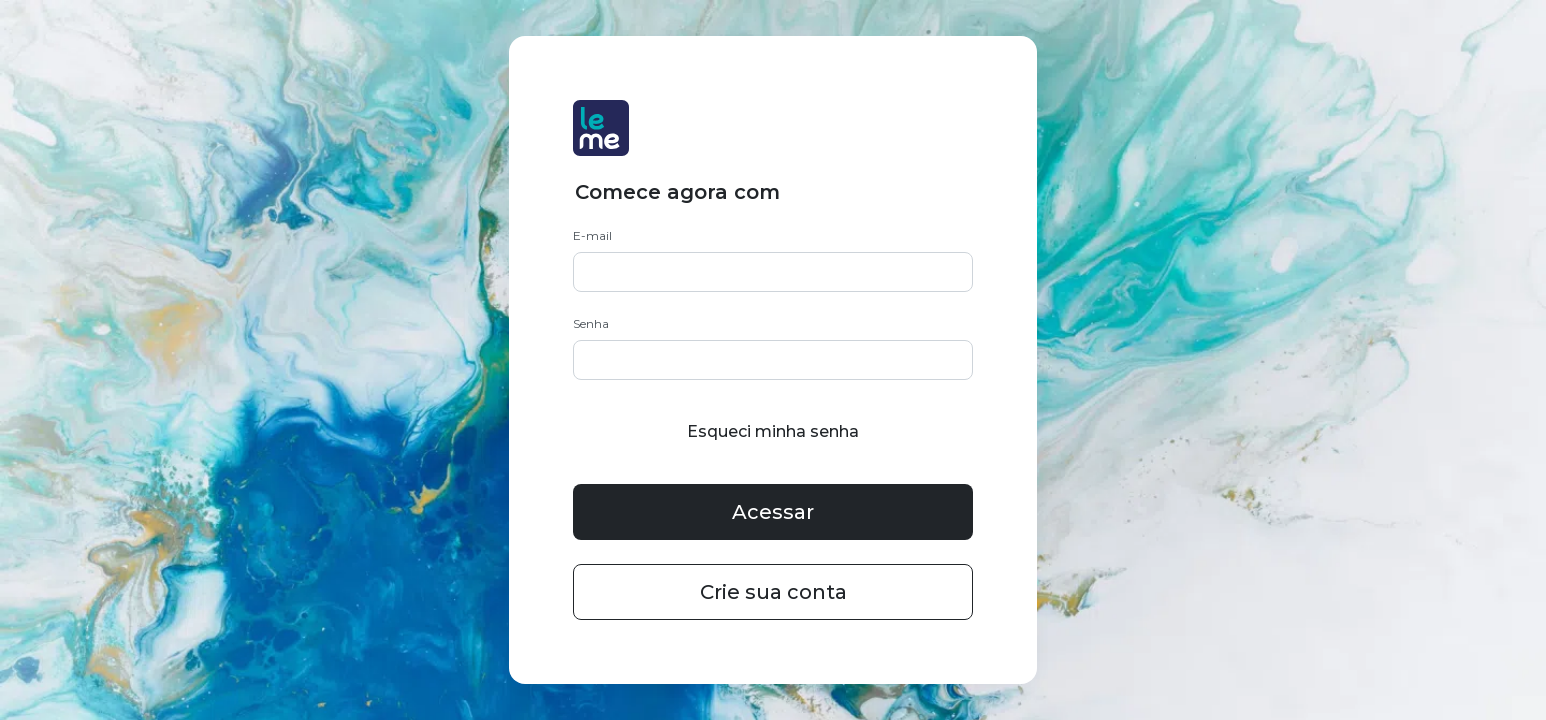 Image resolution: width=1546 pixels, height=720 pixels. What do you see at coordinates (592, 235) in the screenshot?
I see `E-mail` at bounding box center [592, 235].